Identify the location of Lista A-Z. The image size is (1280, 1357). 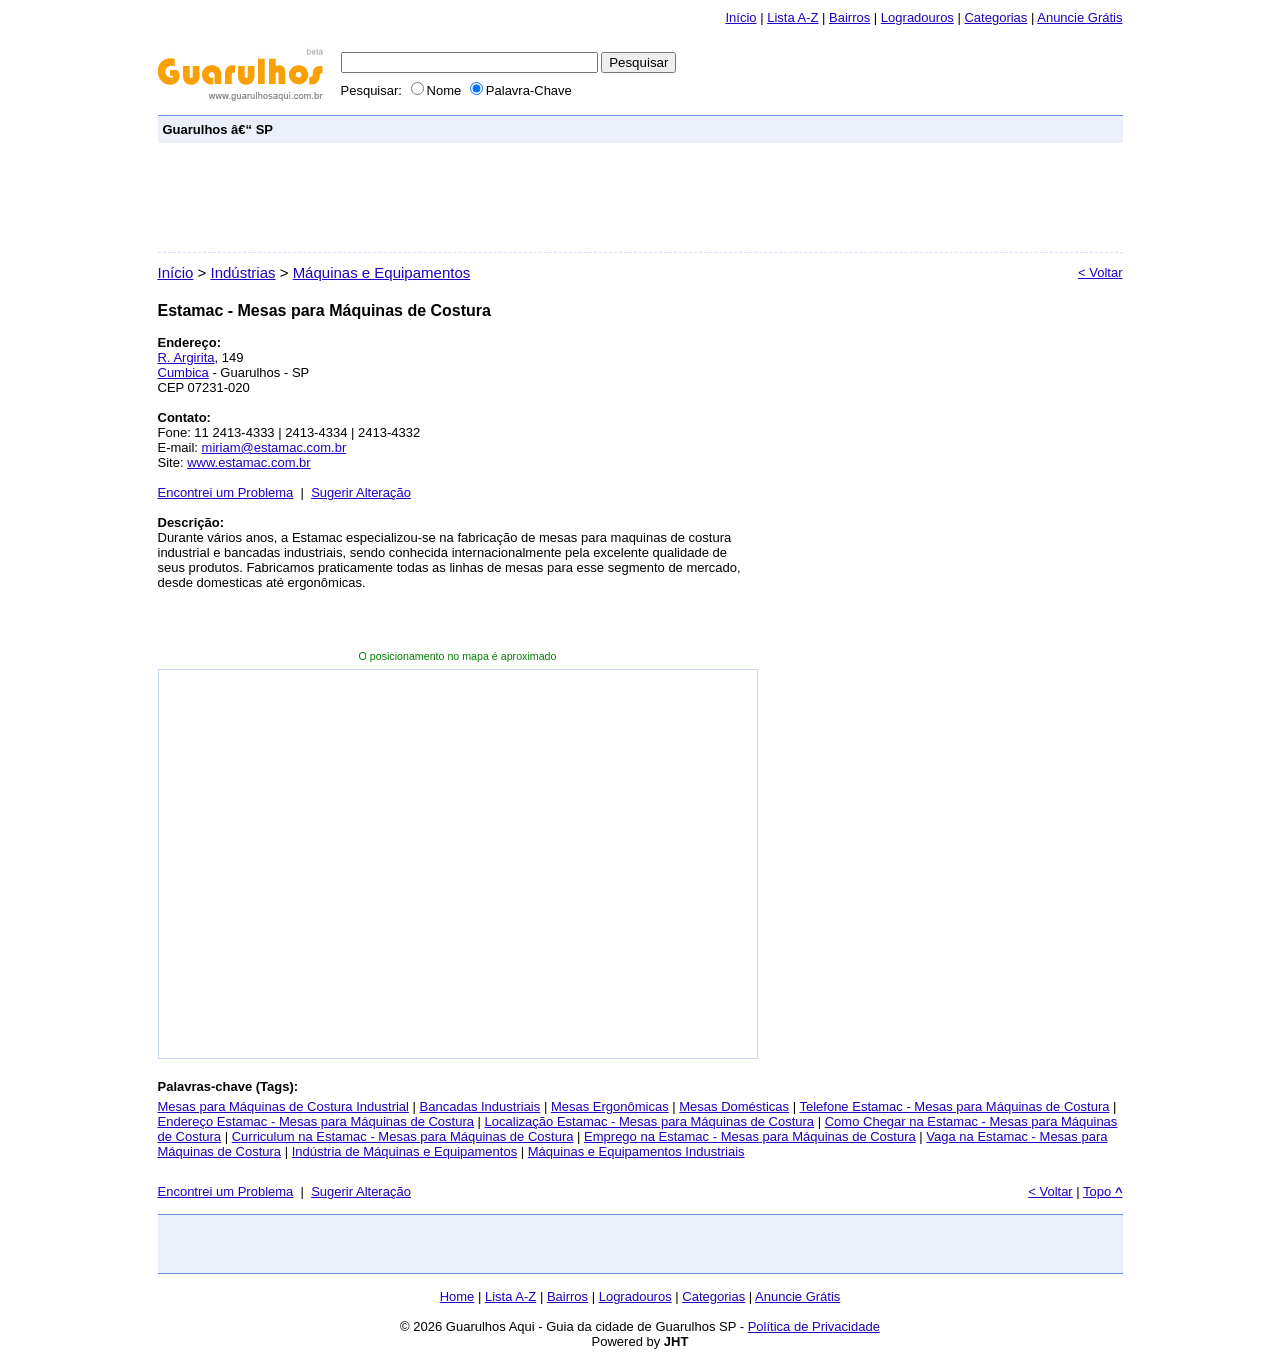
(792, 17).